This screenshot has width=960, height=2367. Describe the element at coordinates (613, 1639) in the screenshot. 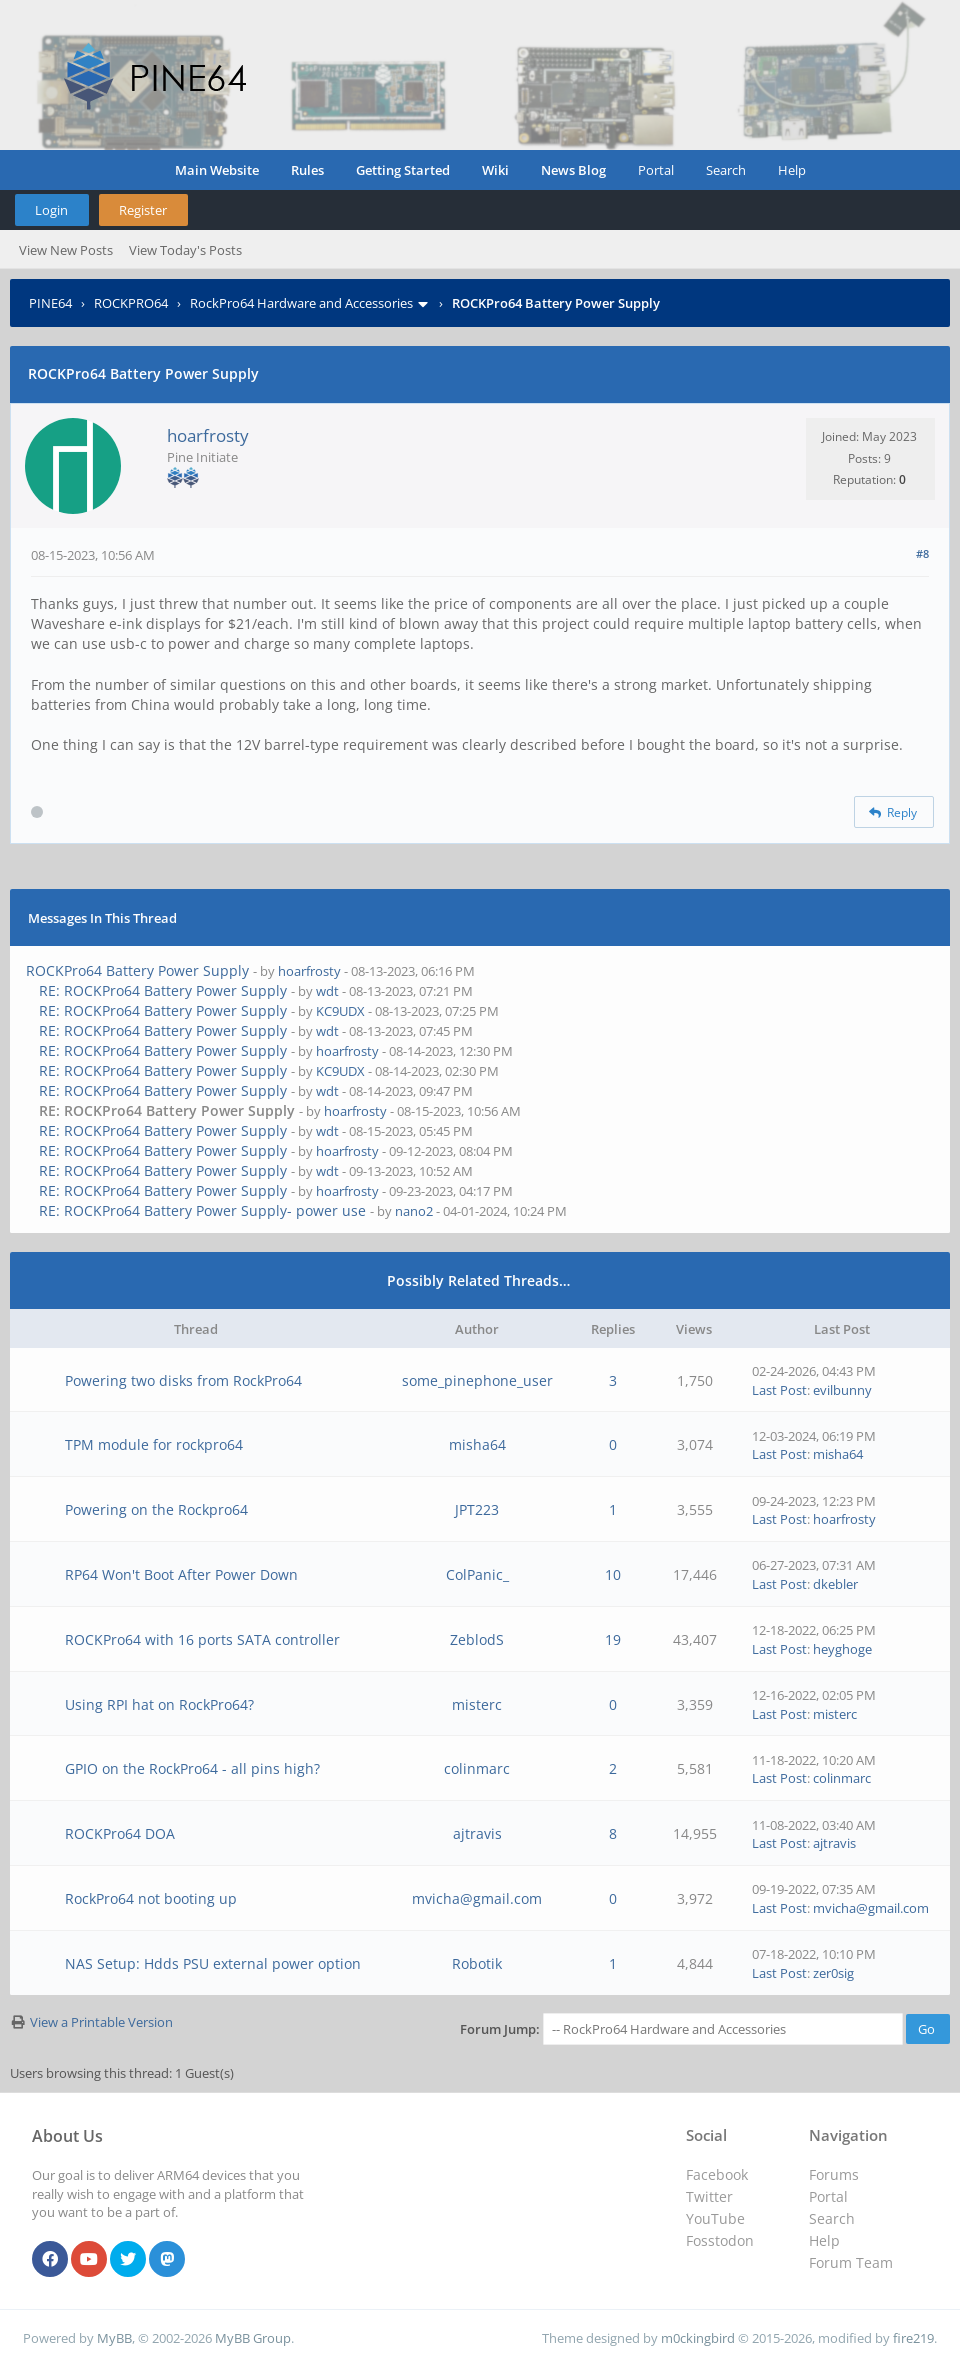

I see `19` at that location.